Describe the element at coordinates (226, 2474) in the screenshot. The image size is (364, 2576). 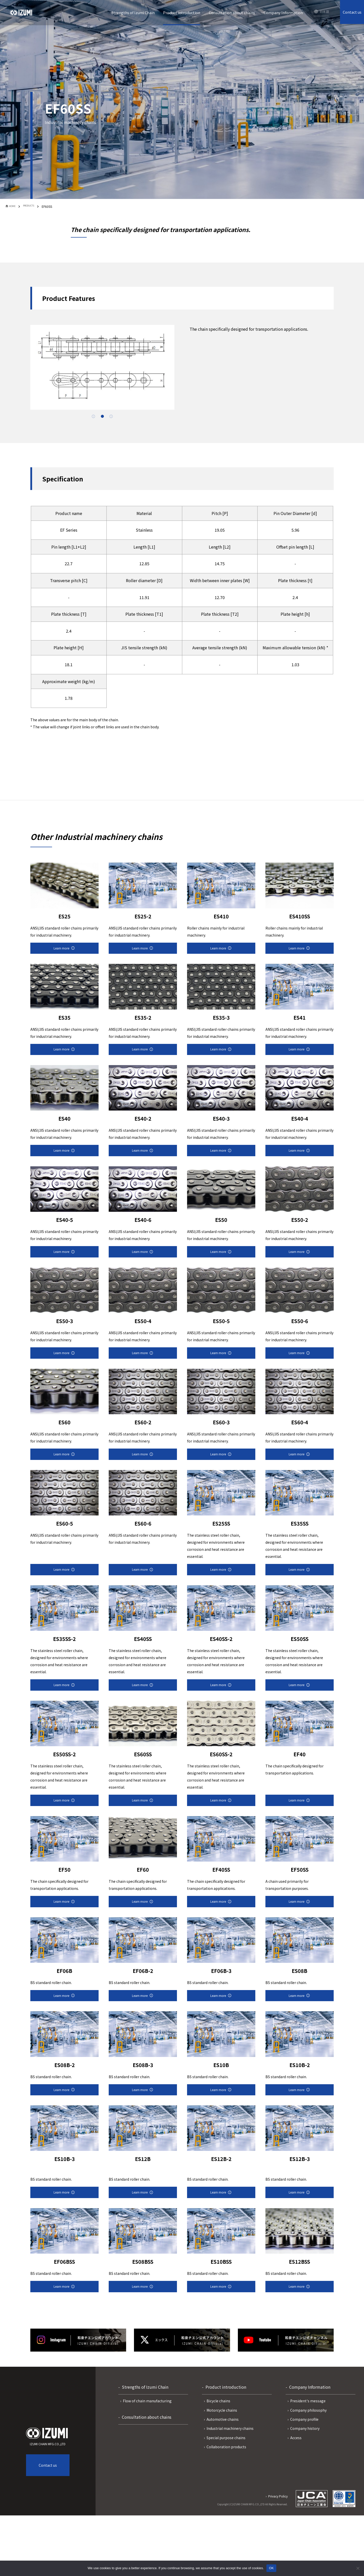
I see `Motorcycle chains` at that location.